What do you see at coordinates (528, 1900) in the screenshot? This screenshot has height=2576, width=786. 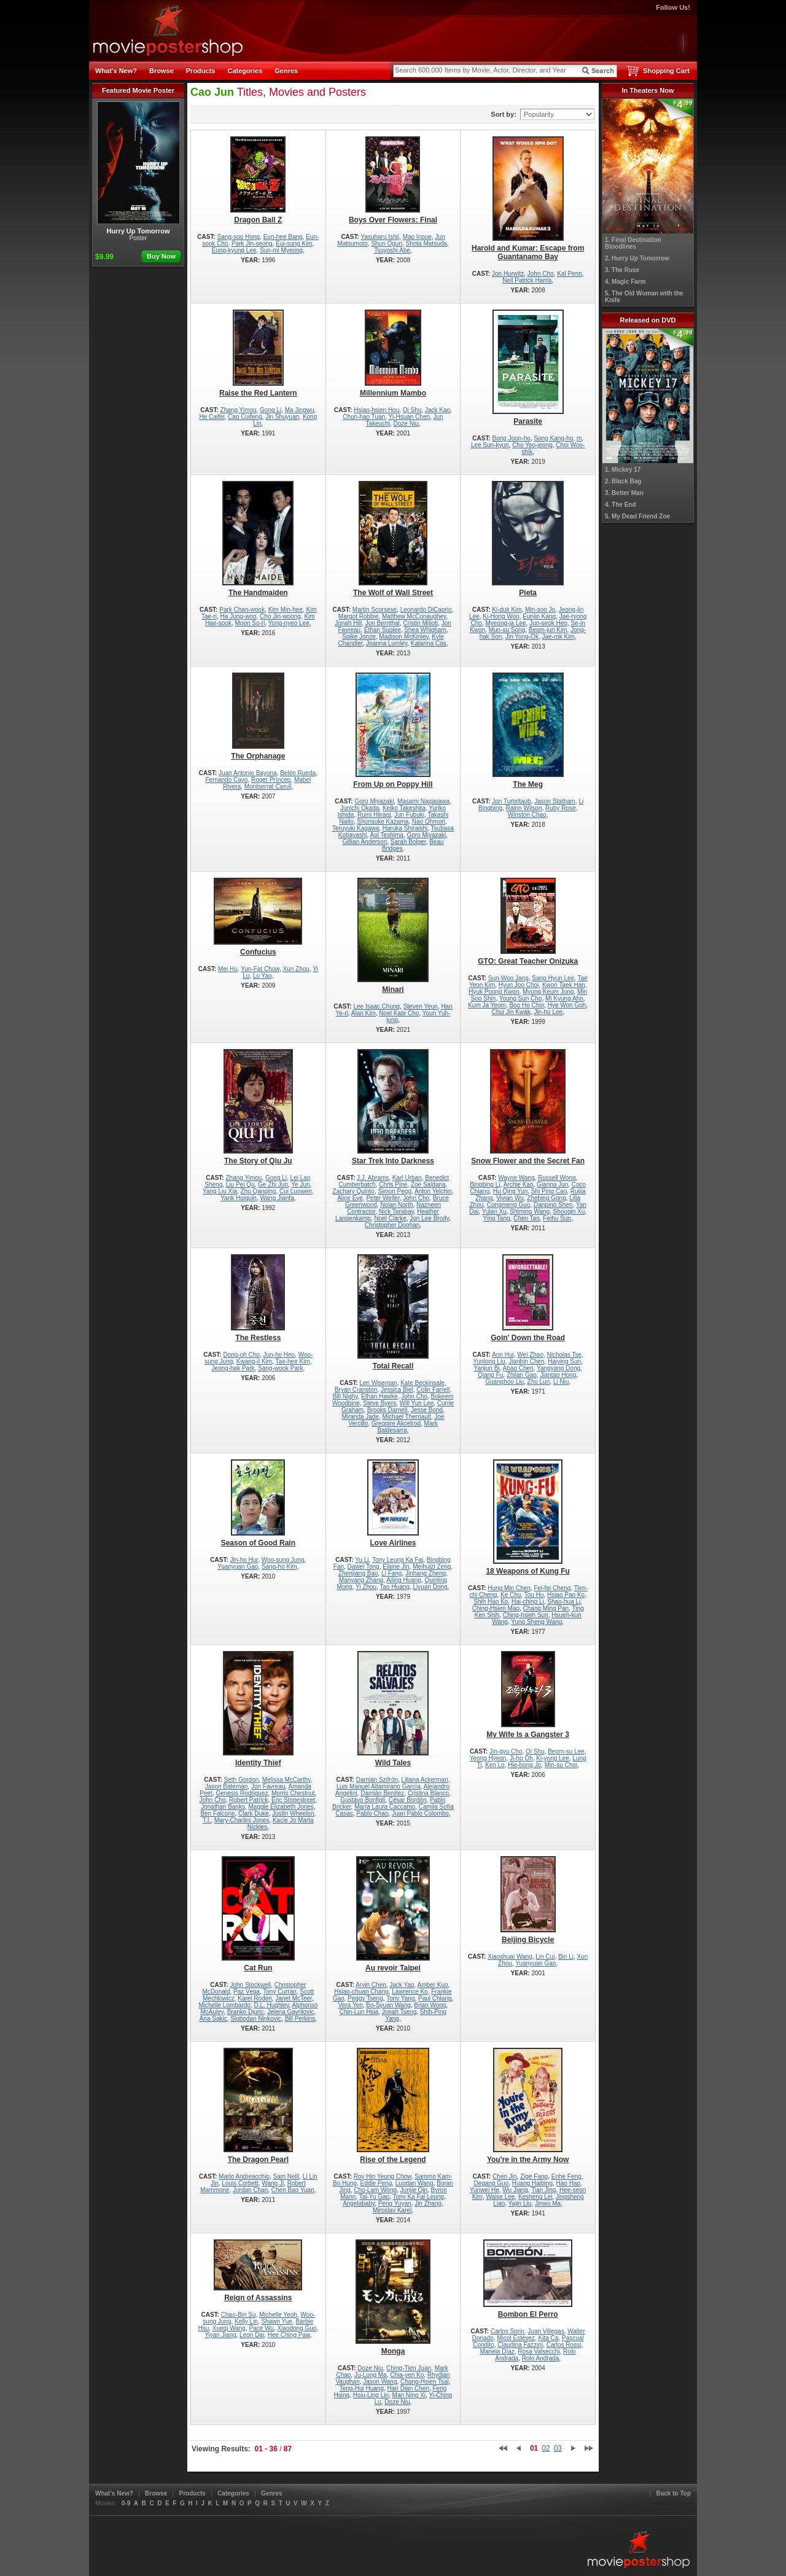 I see `Beijing Bicycle` at bounding box center [528, 1900].